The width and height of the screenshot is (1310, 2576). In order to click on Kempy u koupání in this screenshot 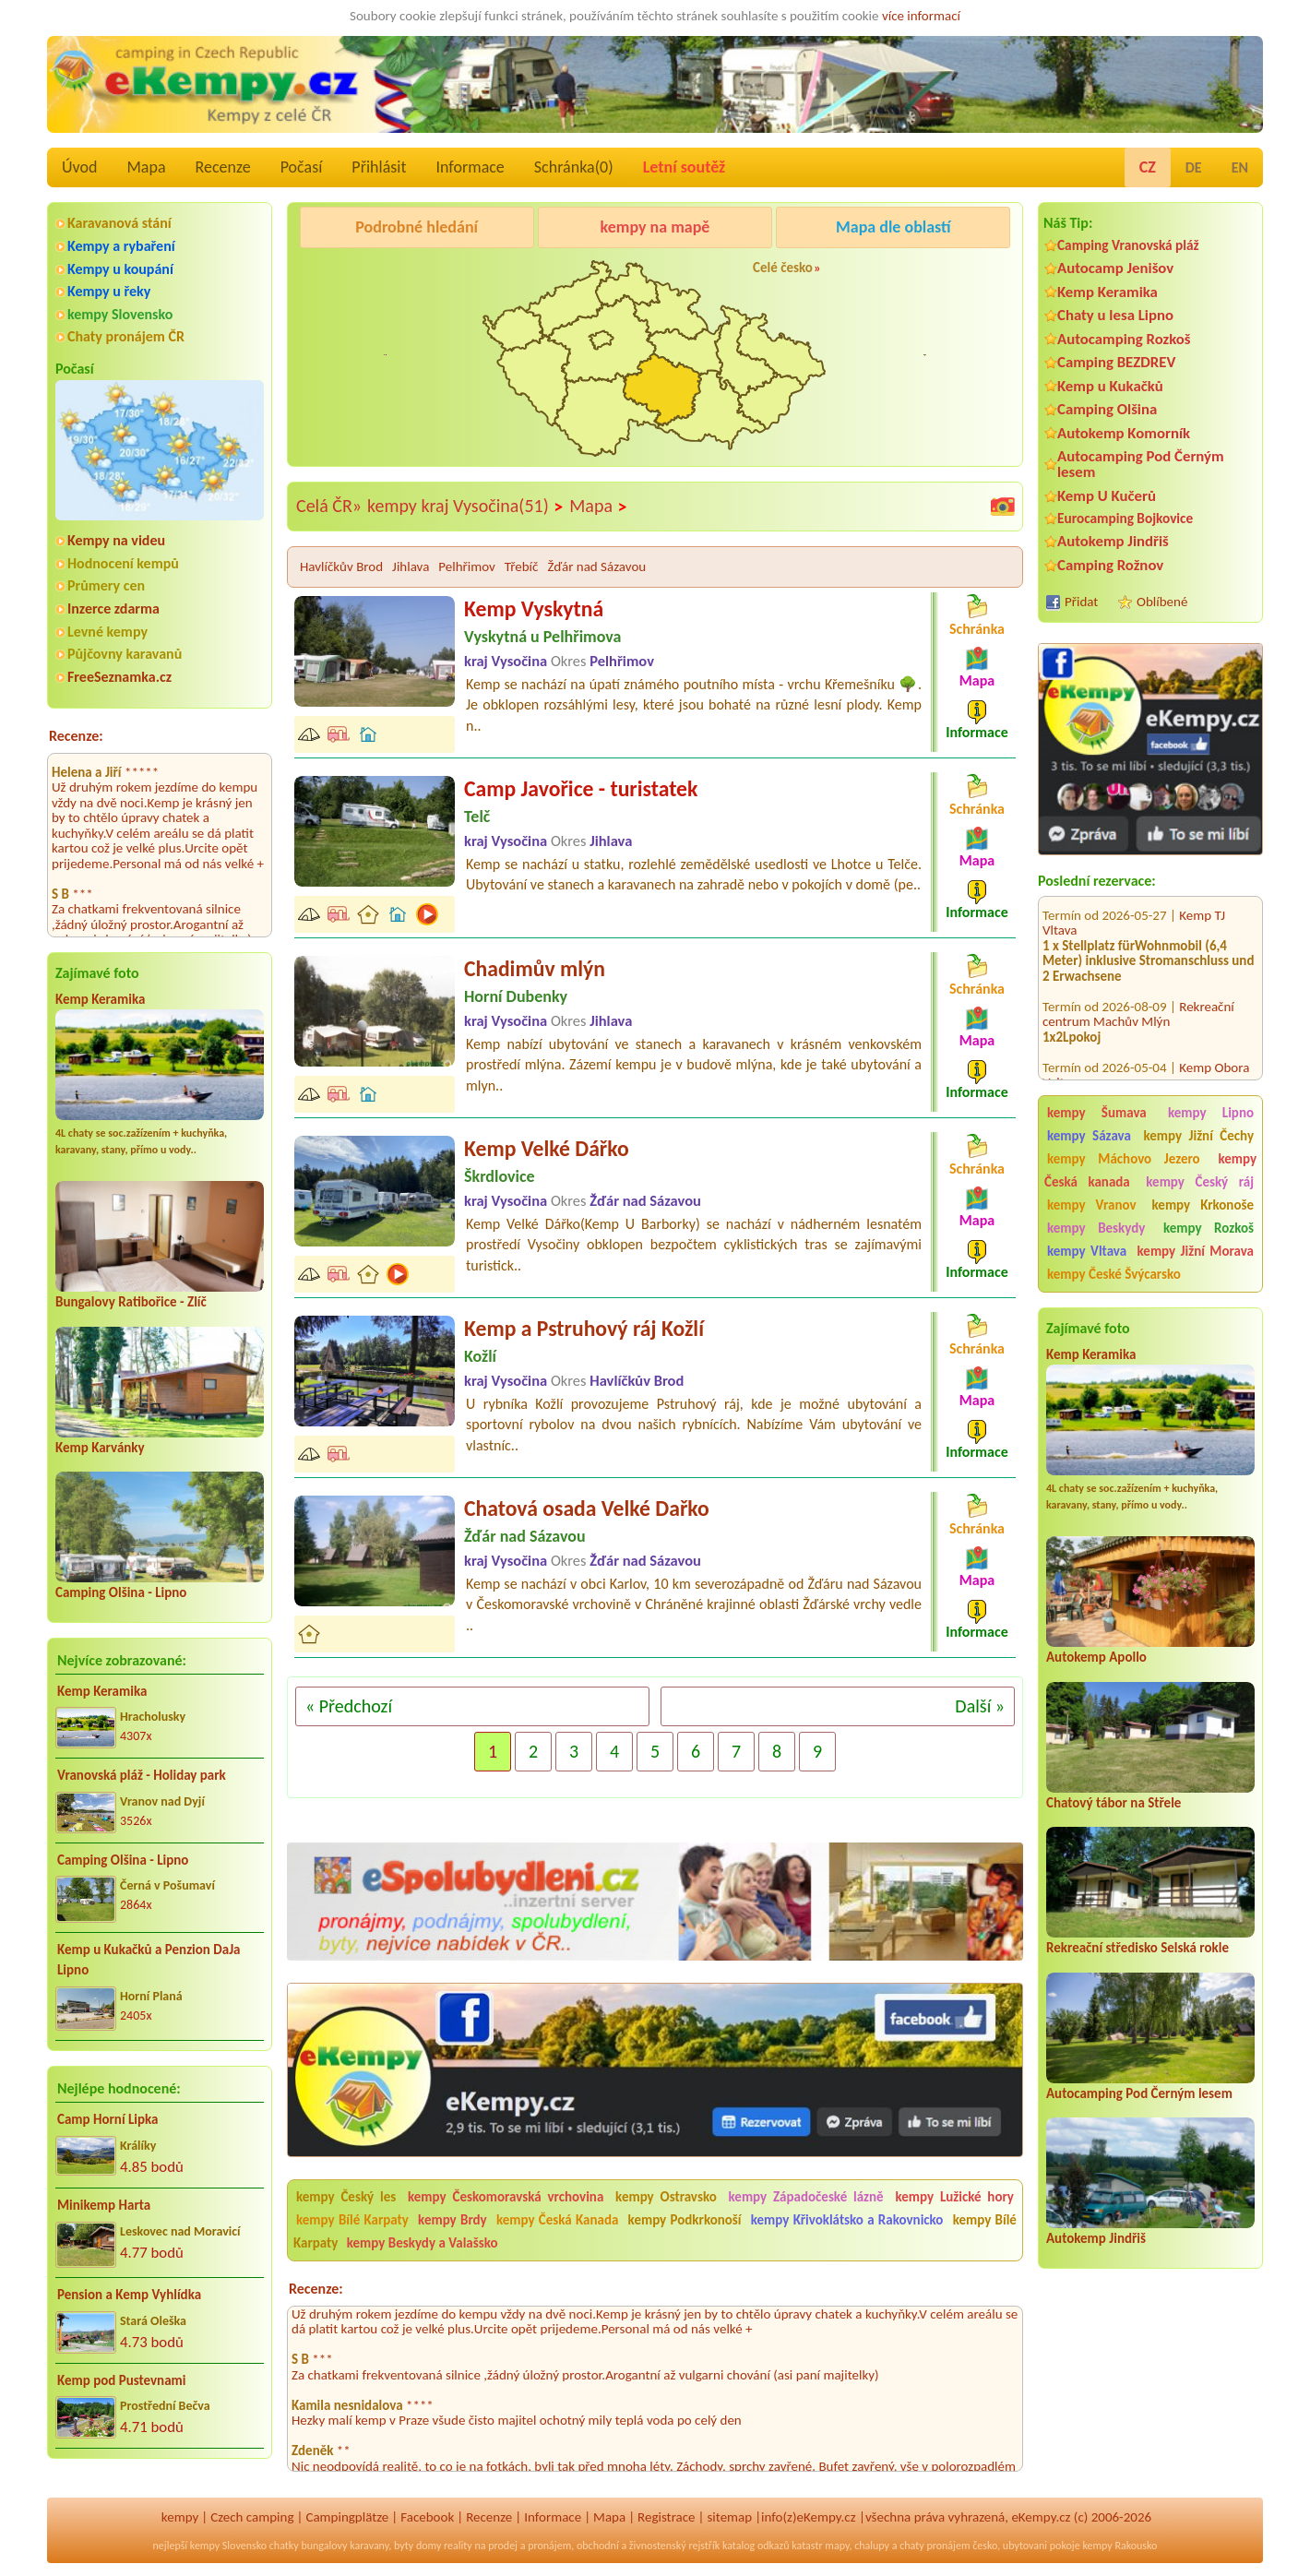, I will do `click(120, 269)`.